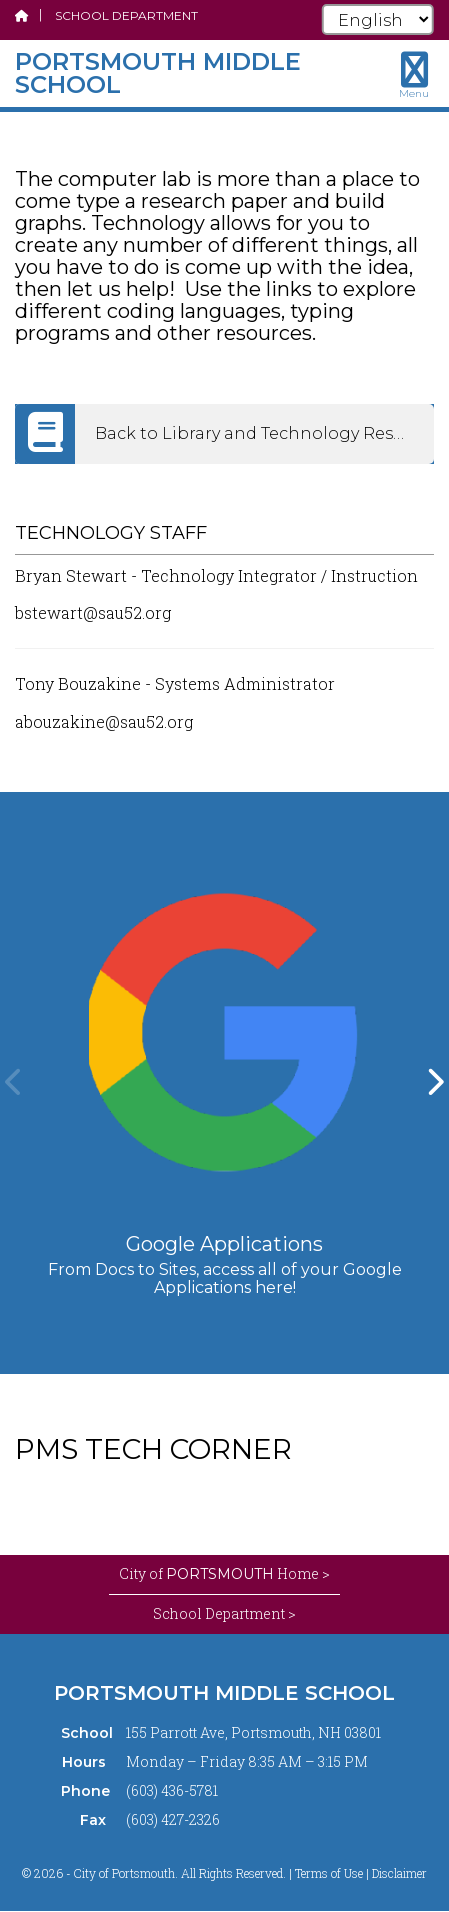  What do you see at coordinates (414, 75) in the screenshot?
I see `[Toggle navigation menu]` at bounding box center [414, 75].